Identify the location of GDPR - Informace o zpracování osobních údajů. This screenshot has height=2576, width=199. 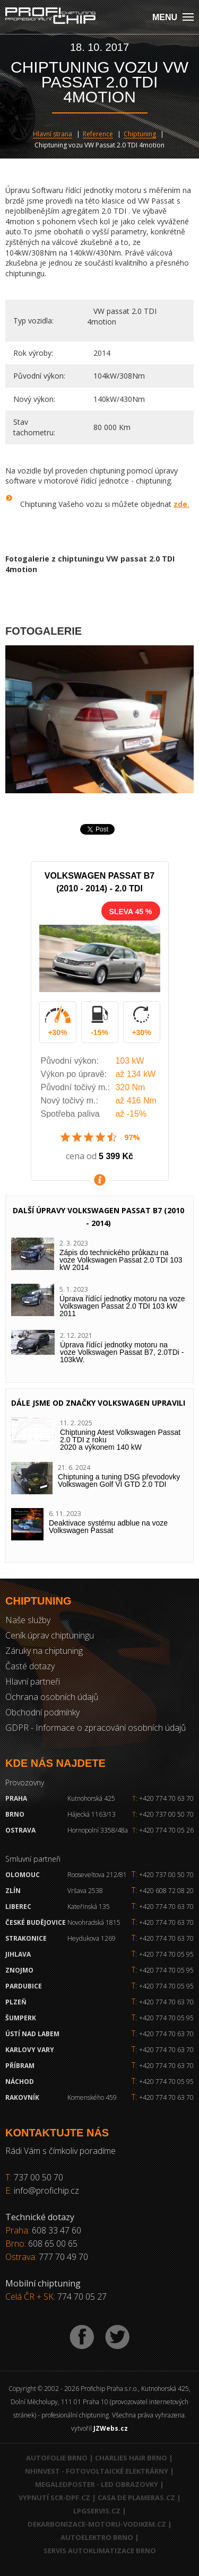
(95, 1727).